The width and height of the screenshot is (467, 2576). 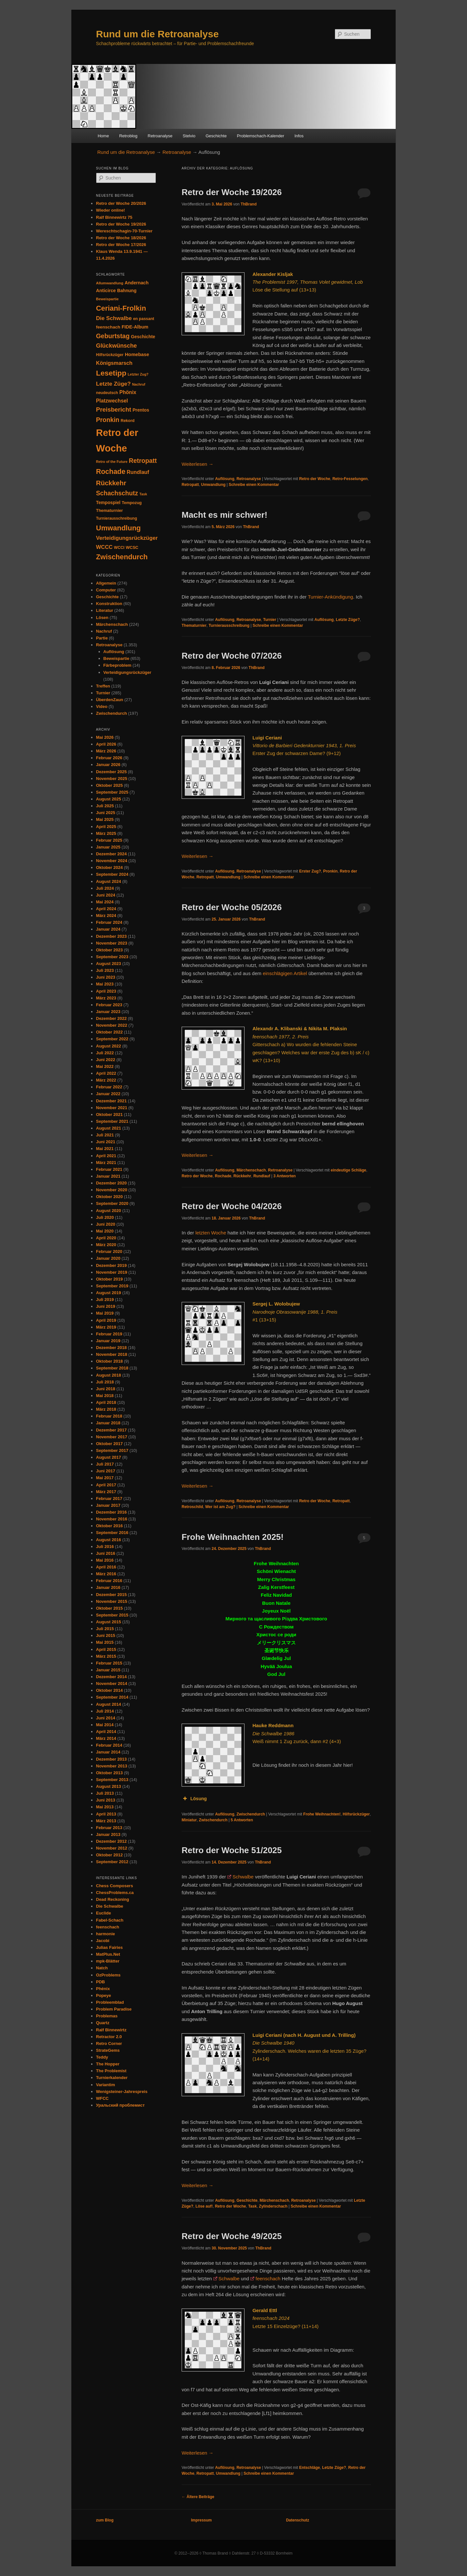 I want to click on Turnierkalender, so click(x=111, y=2077).